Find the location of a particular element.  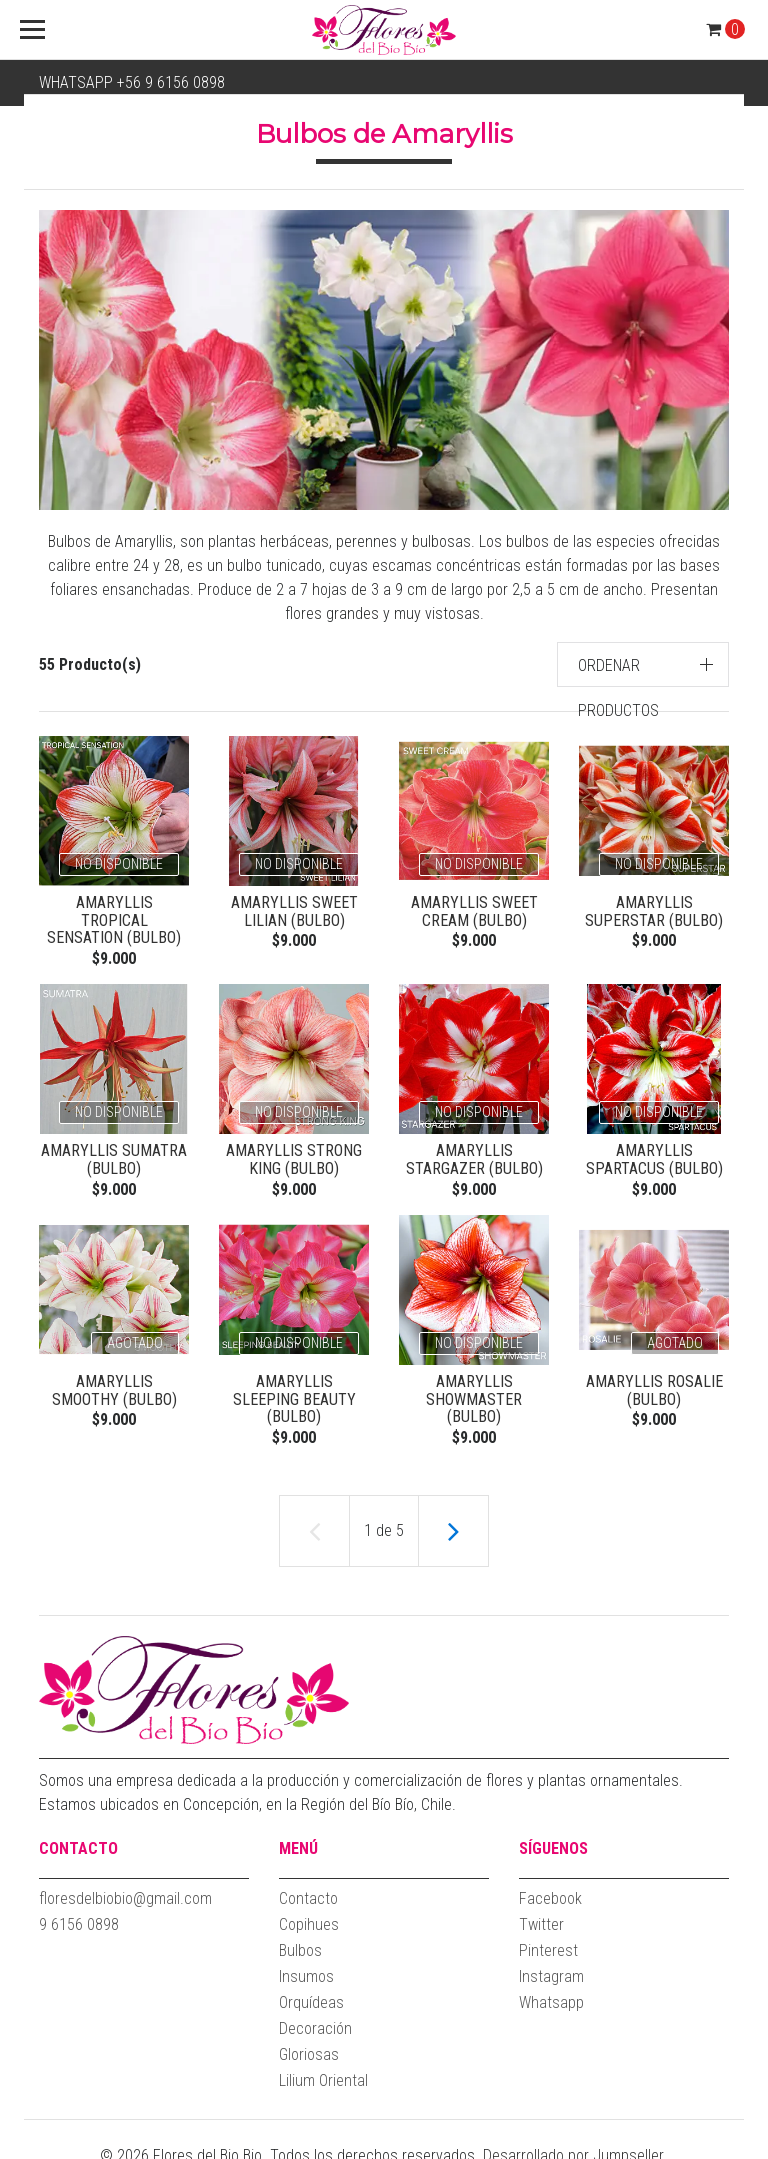

Decoración is located at coordinates (315, 2019).